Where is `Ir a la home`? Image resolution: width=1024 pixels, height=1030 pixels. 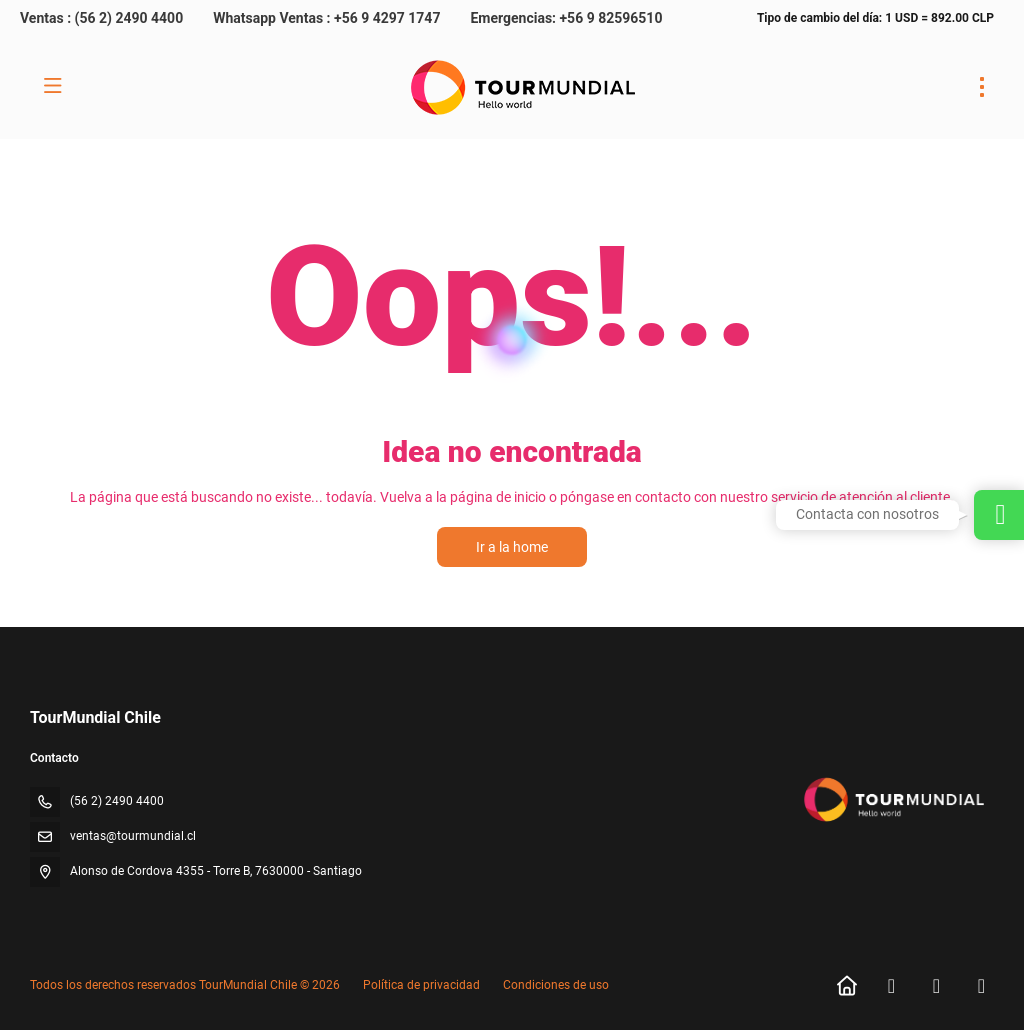 Ir a la home is located at coordinates (512, 547).